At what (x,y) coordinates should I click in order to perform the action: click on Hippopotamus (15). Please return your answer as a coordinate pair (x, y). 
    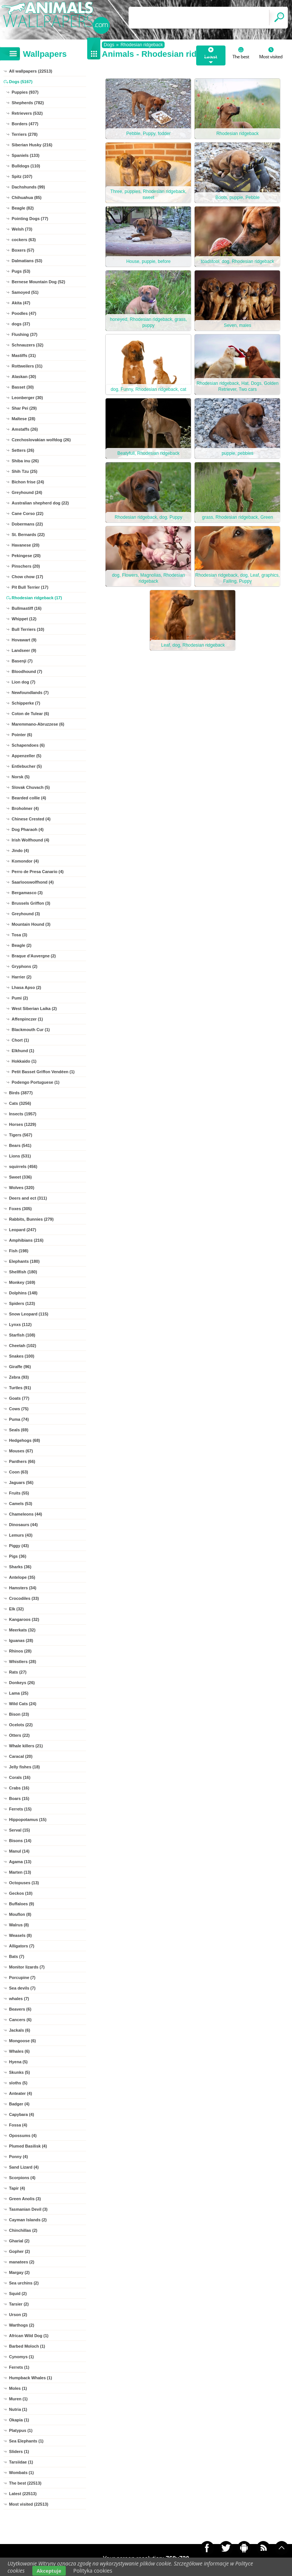
    Looking at the image, I should click on (28, 1819).